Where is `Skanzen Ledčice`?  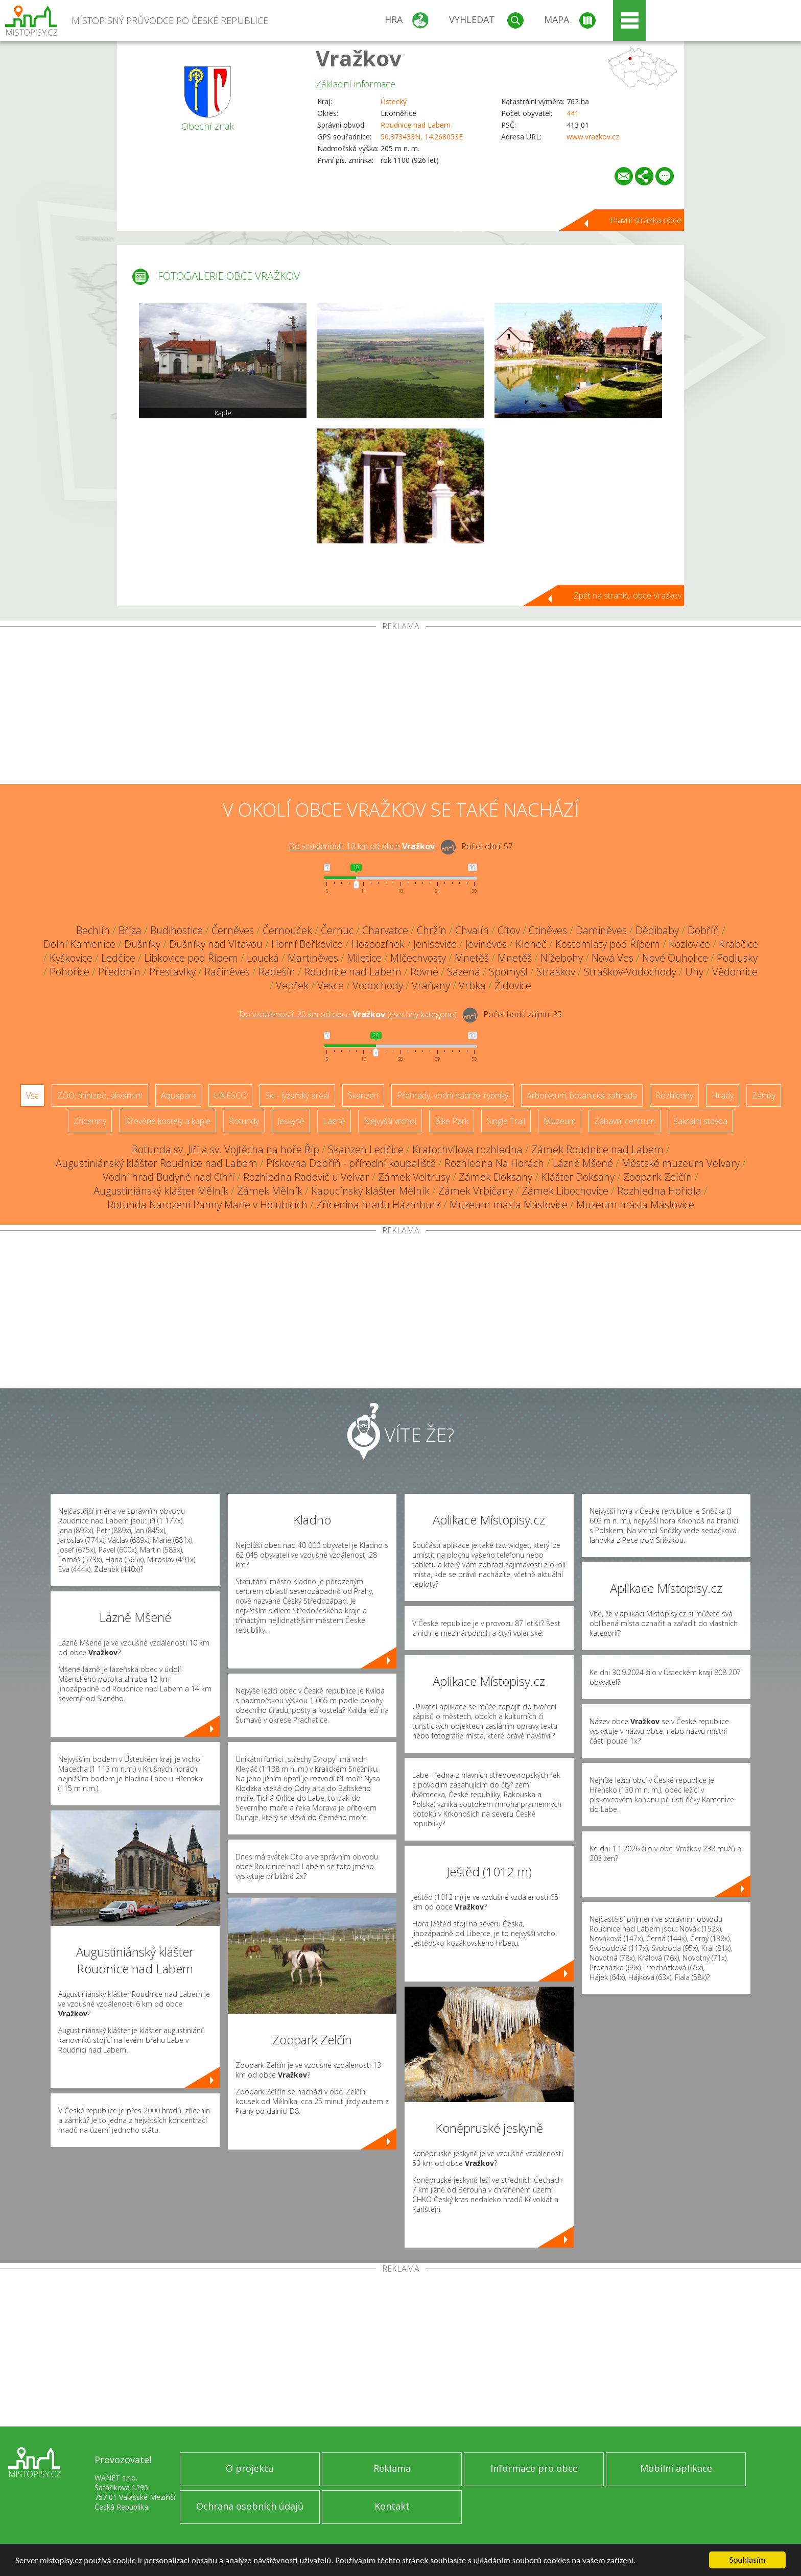 Skanzen Ledčice is located at coordinates (366, 1149).